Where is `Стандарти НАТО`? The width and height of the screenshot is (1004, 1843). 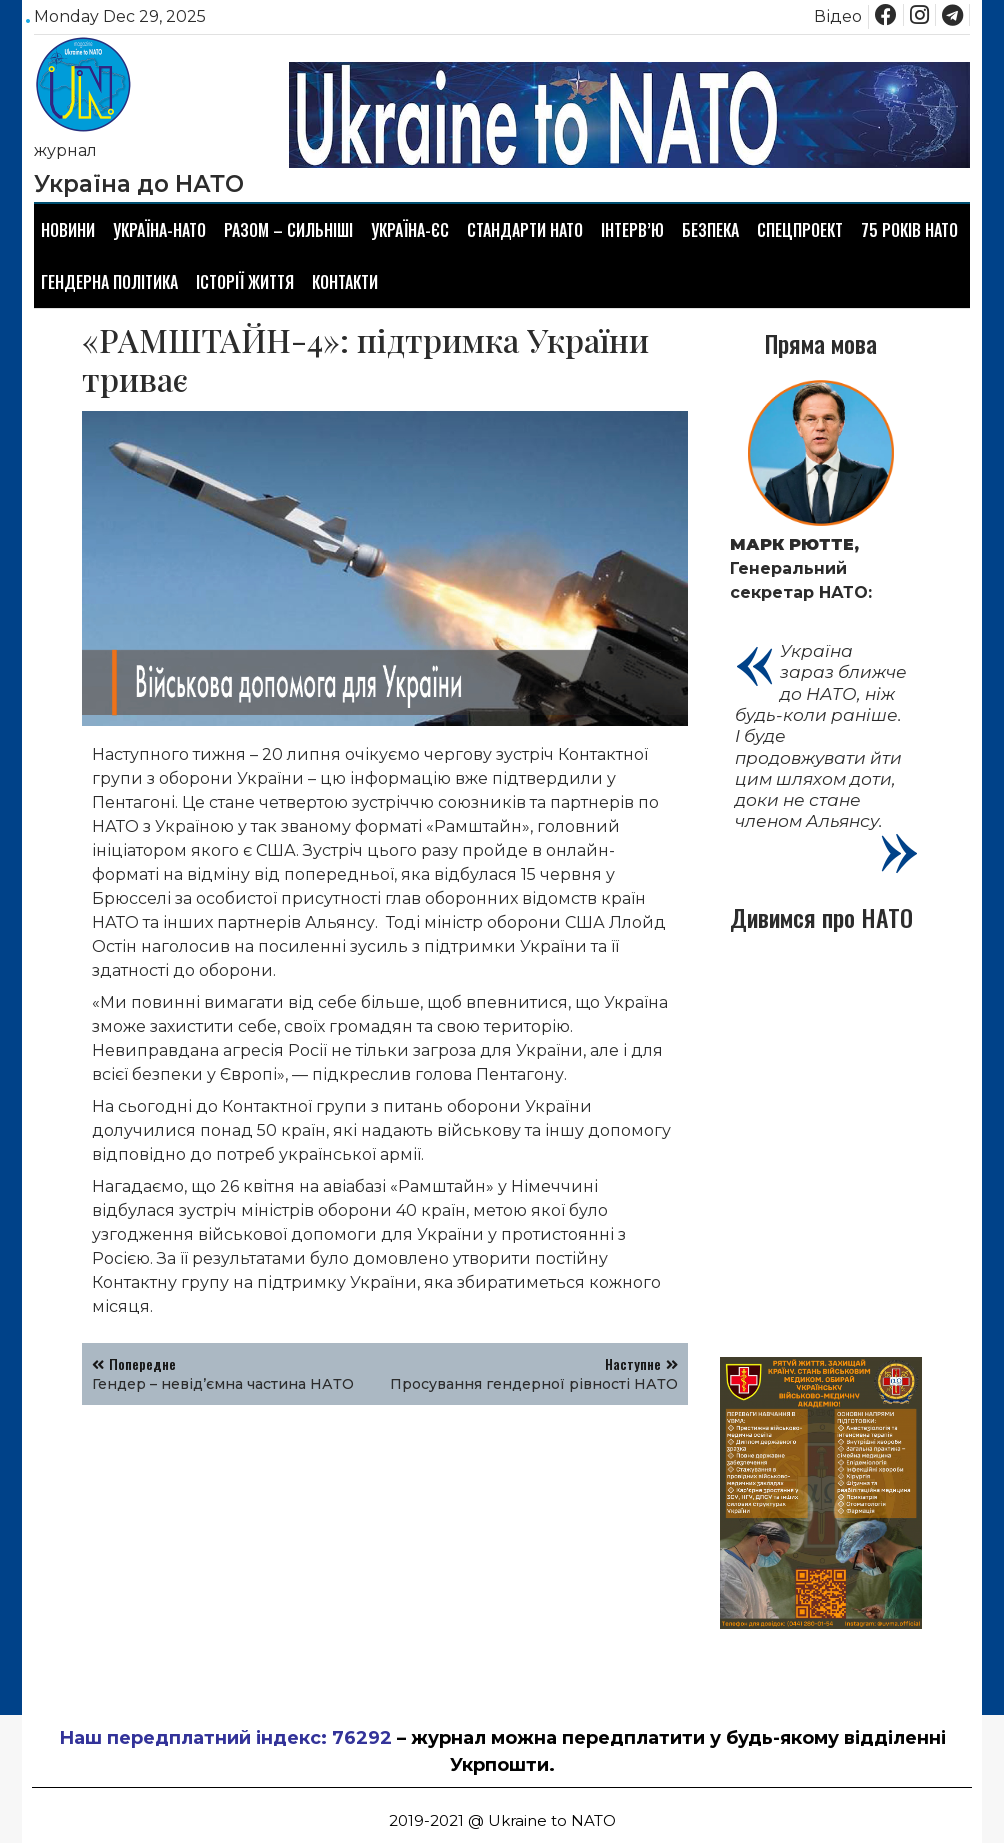
Стандарти НАТО is located at coordinates (525, 230).